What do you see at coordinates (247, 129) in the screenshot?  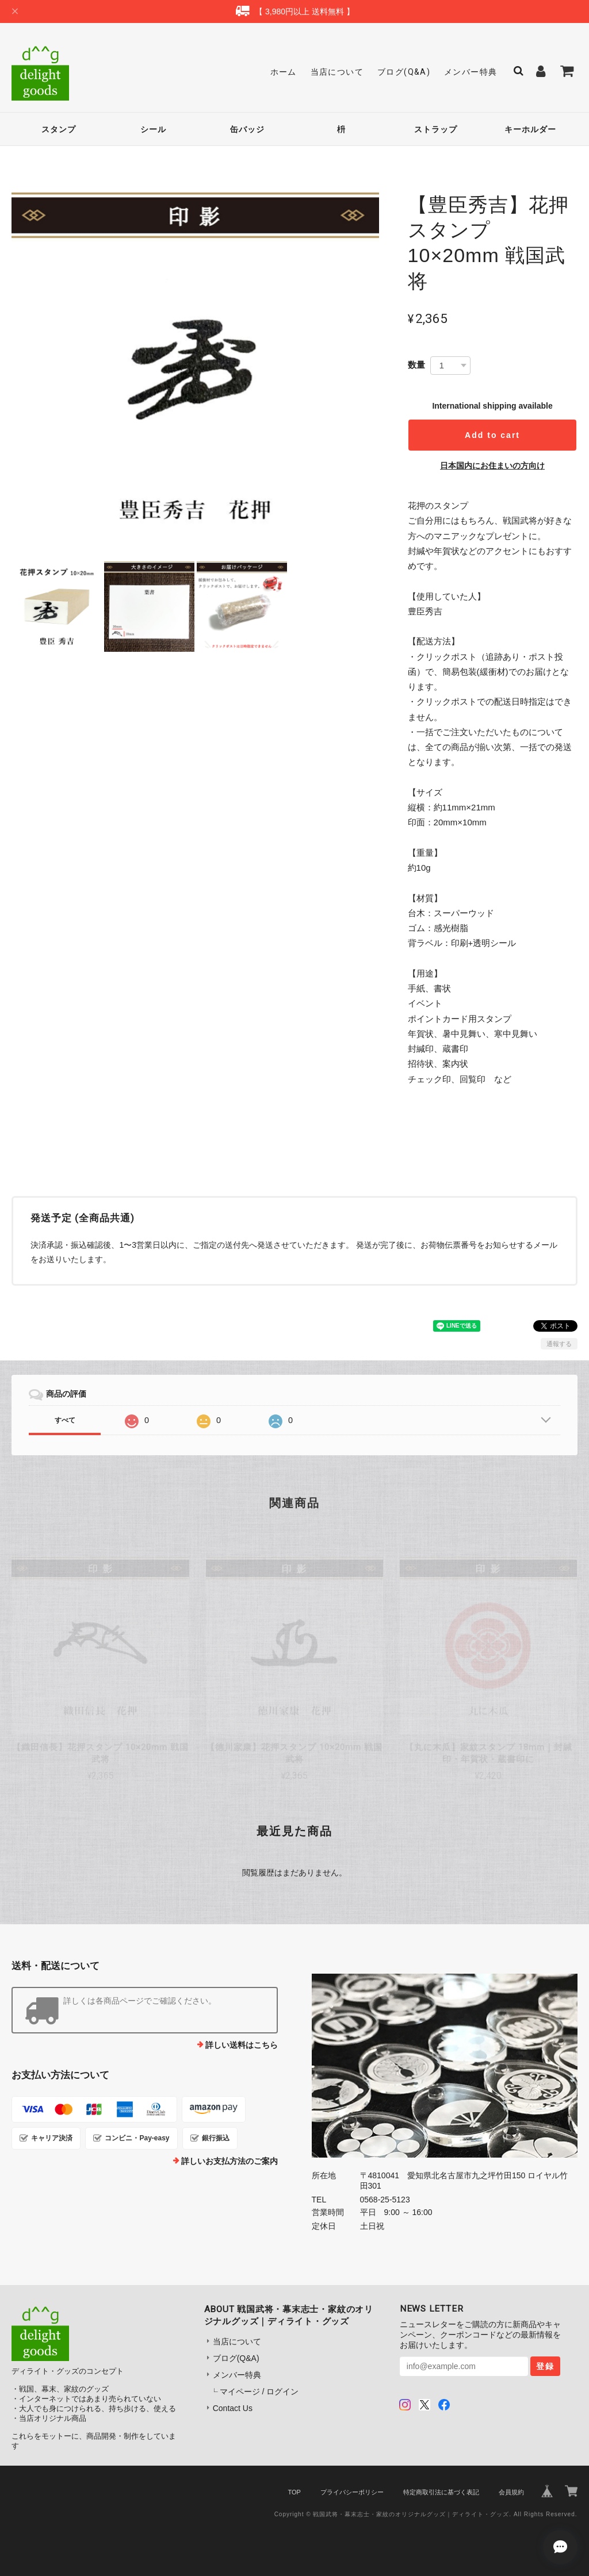 I see `缶バッジ` at bounding box center [247, 129].